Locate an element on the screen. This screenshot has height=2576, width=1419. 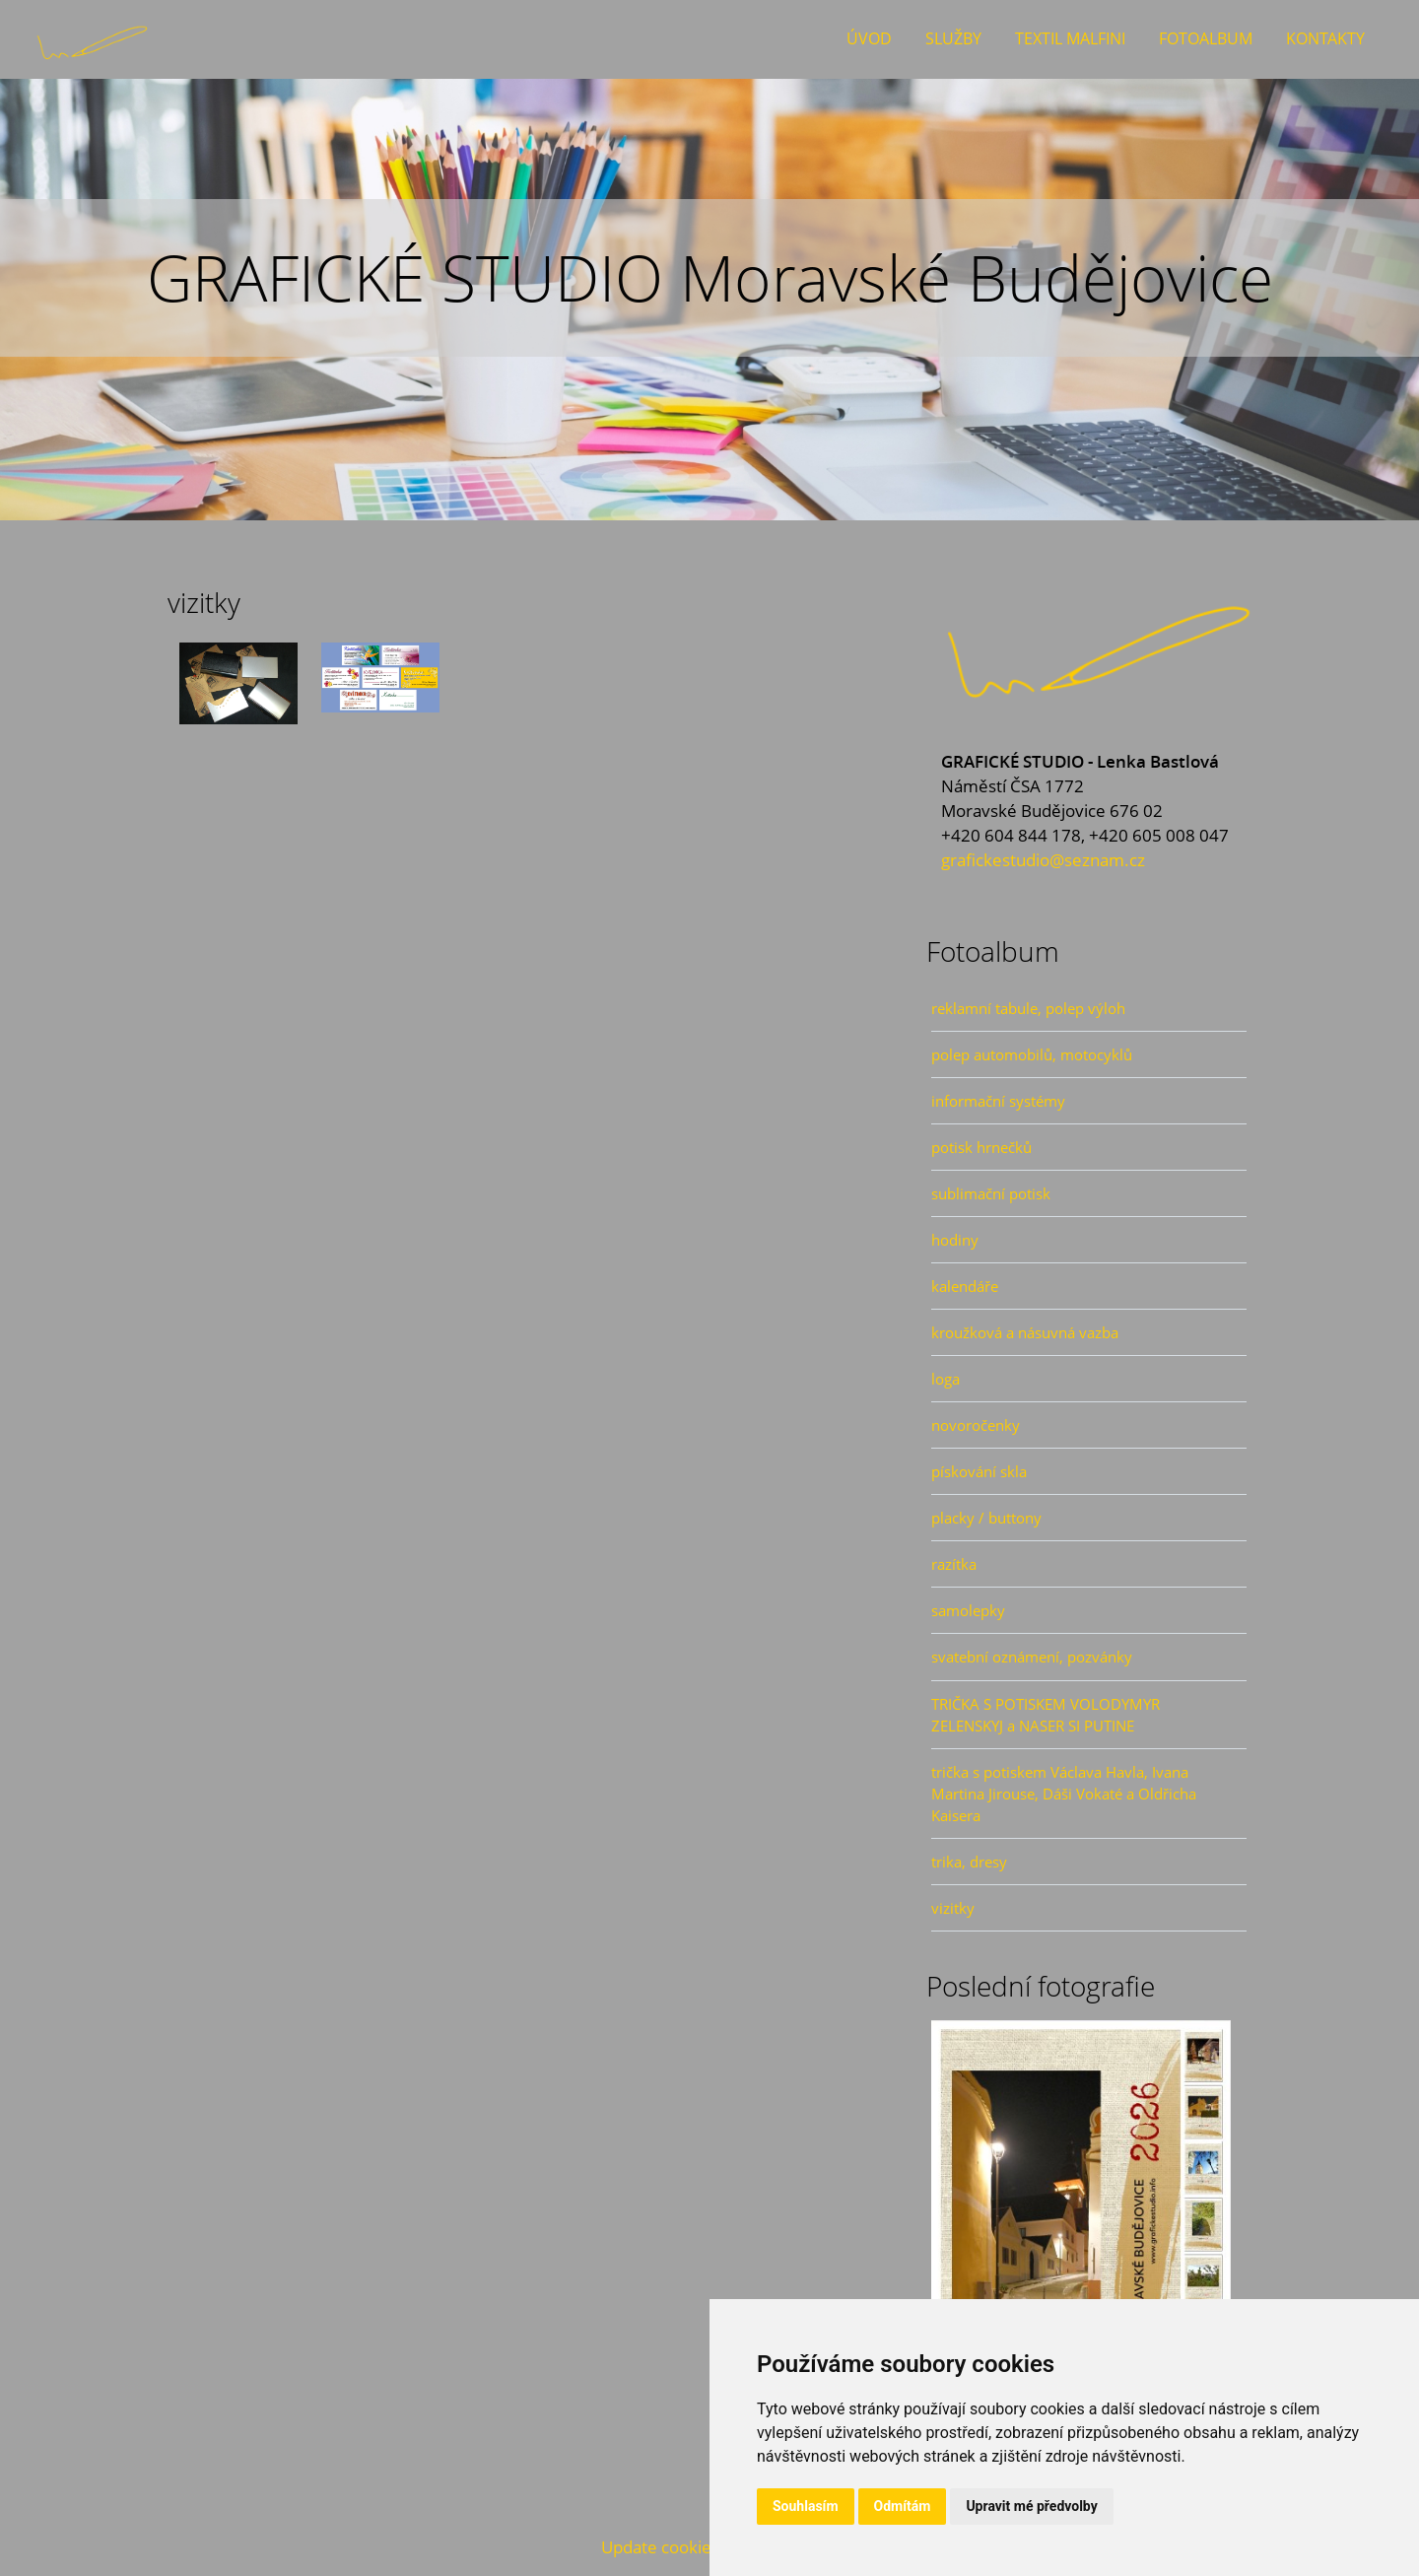
samolepky is located at coordinates (968, 1610).